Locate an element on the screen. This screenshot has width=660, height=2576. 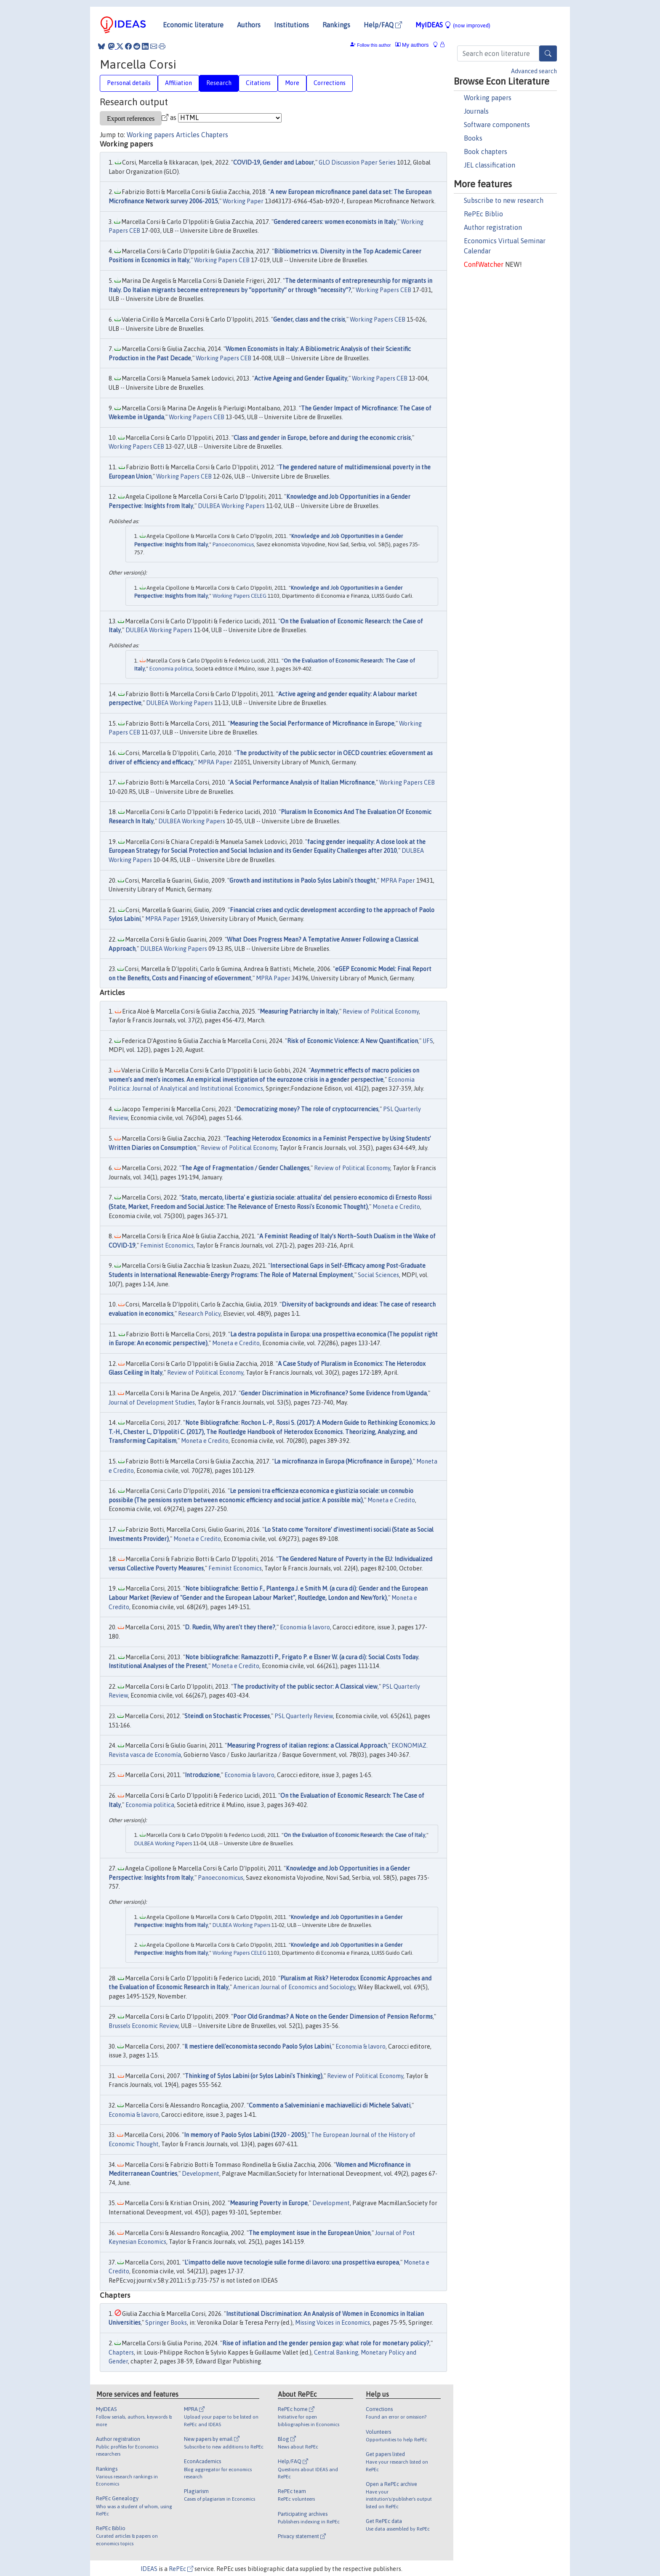
Articles is located at coordinates (188, 134).